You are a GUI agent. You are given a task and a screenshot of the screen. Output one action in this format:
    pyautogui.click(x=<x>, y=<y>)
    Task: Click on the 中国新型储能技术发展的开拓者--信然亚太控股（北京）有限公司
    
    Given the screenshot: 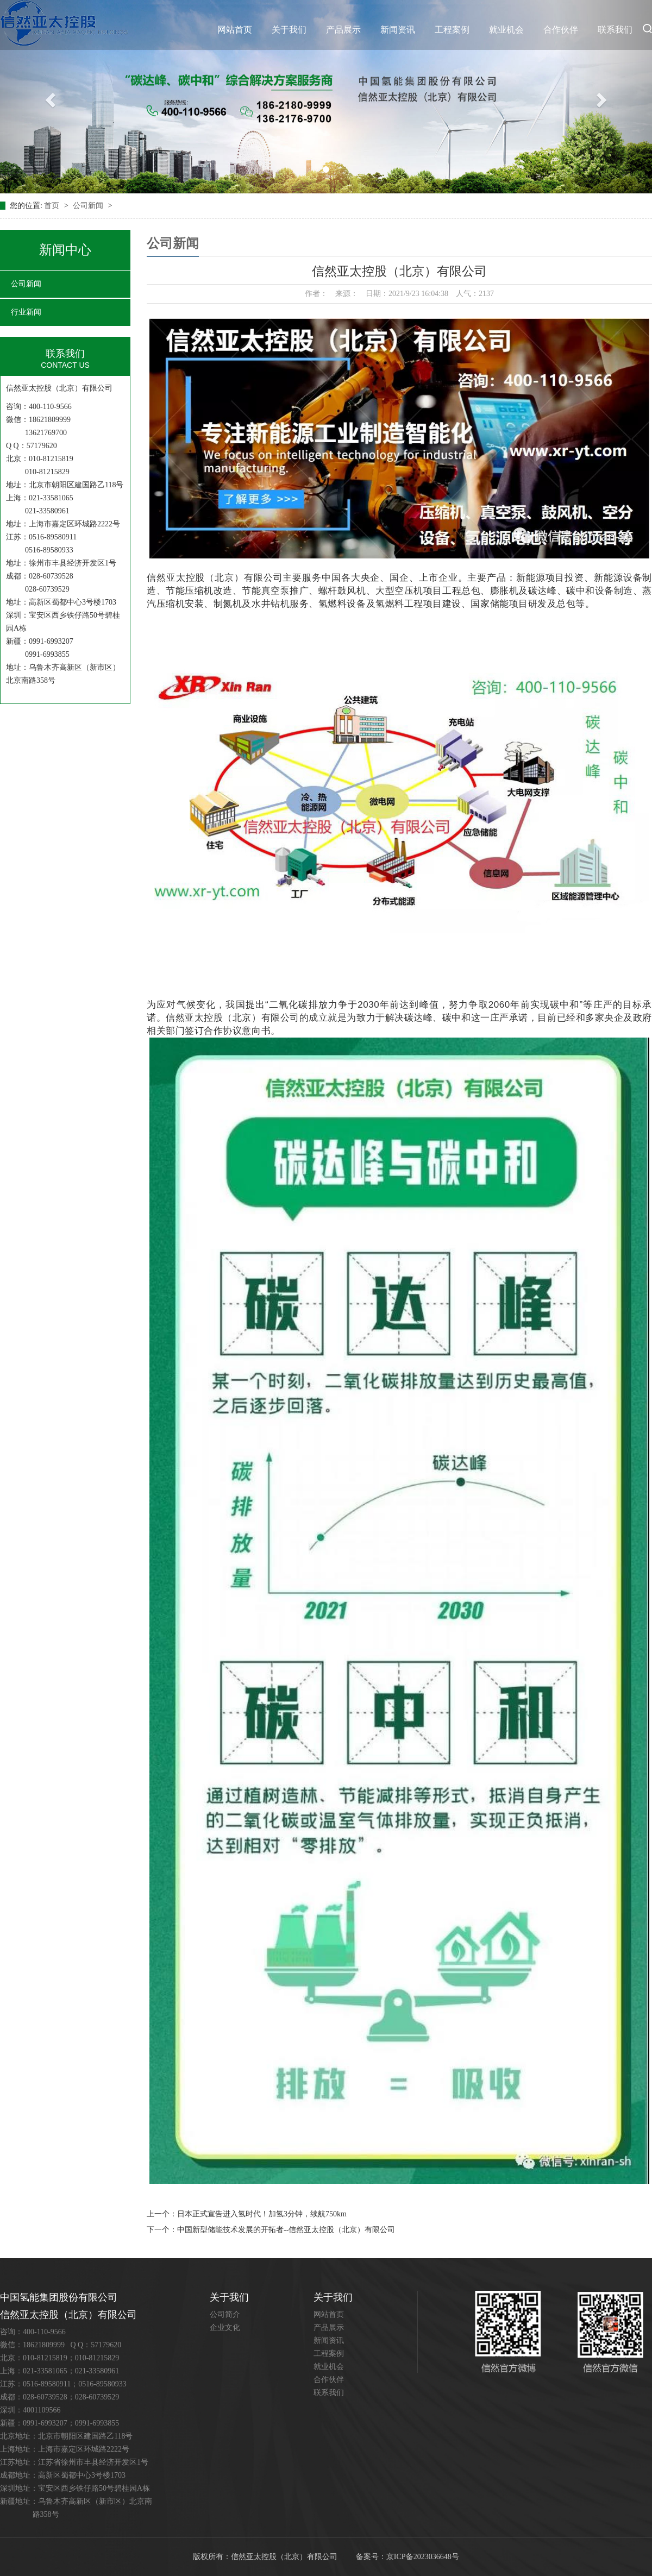 What is the action you would take?
    pyautogui.click(x=286, y=2230)
    